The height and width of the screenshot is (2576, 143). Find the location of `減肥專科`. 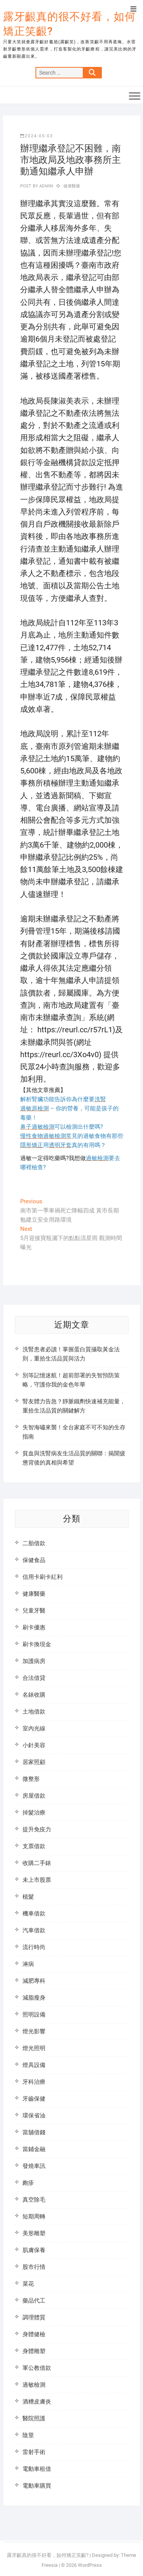

減肥專科 is located at coordinates (33, 1980).